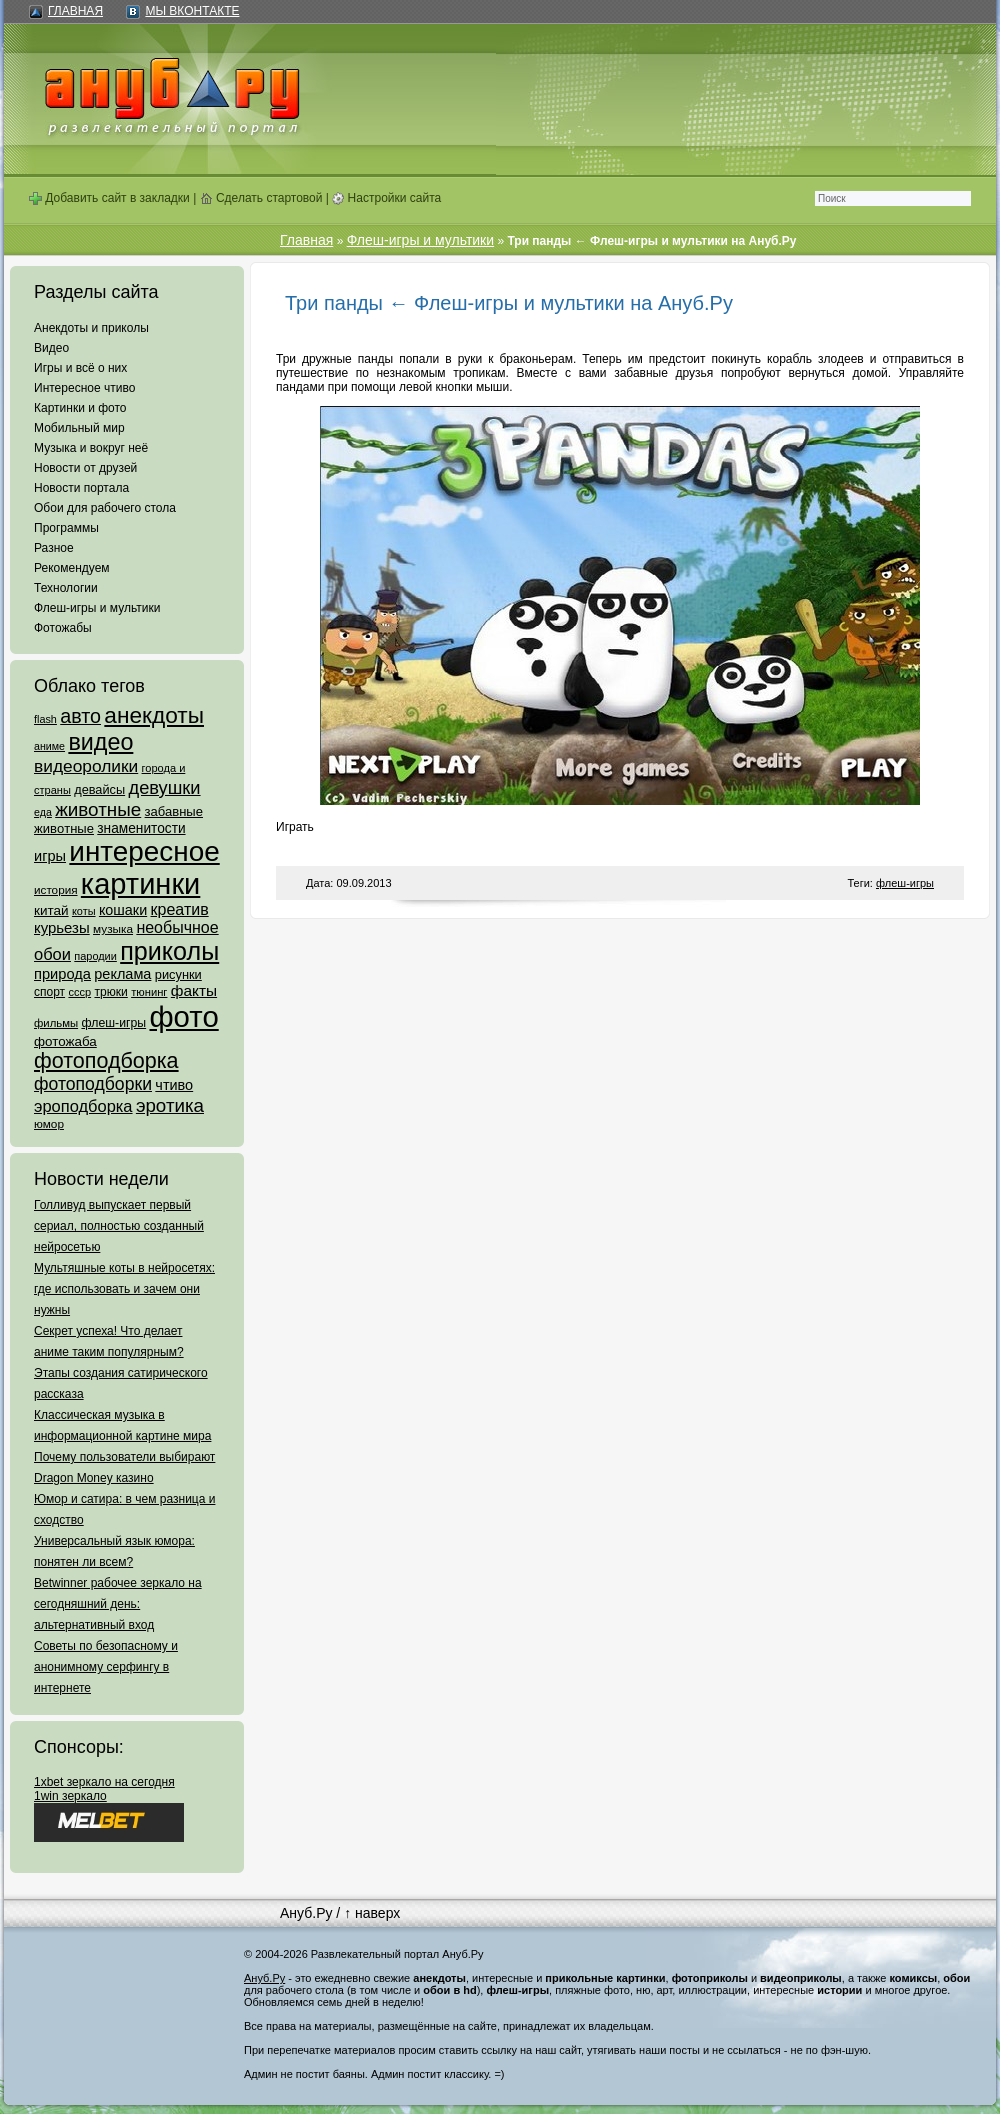  What do you see at coordinates (72, 568) in the screenshot?
I see `Рекомендуем` at bounding box center [72, 568].